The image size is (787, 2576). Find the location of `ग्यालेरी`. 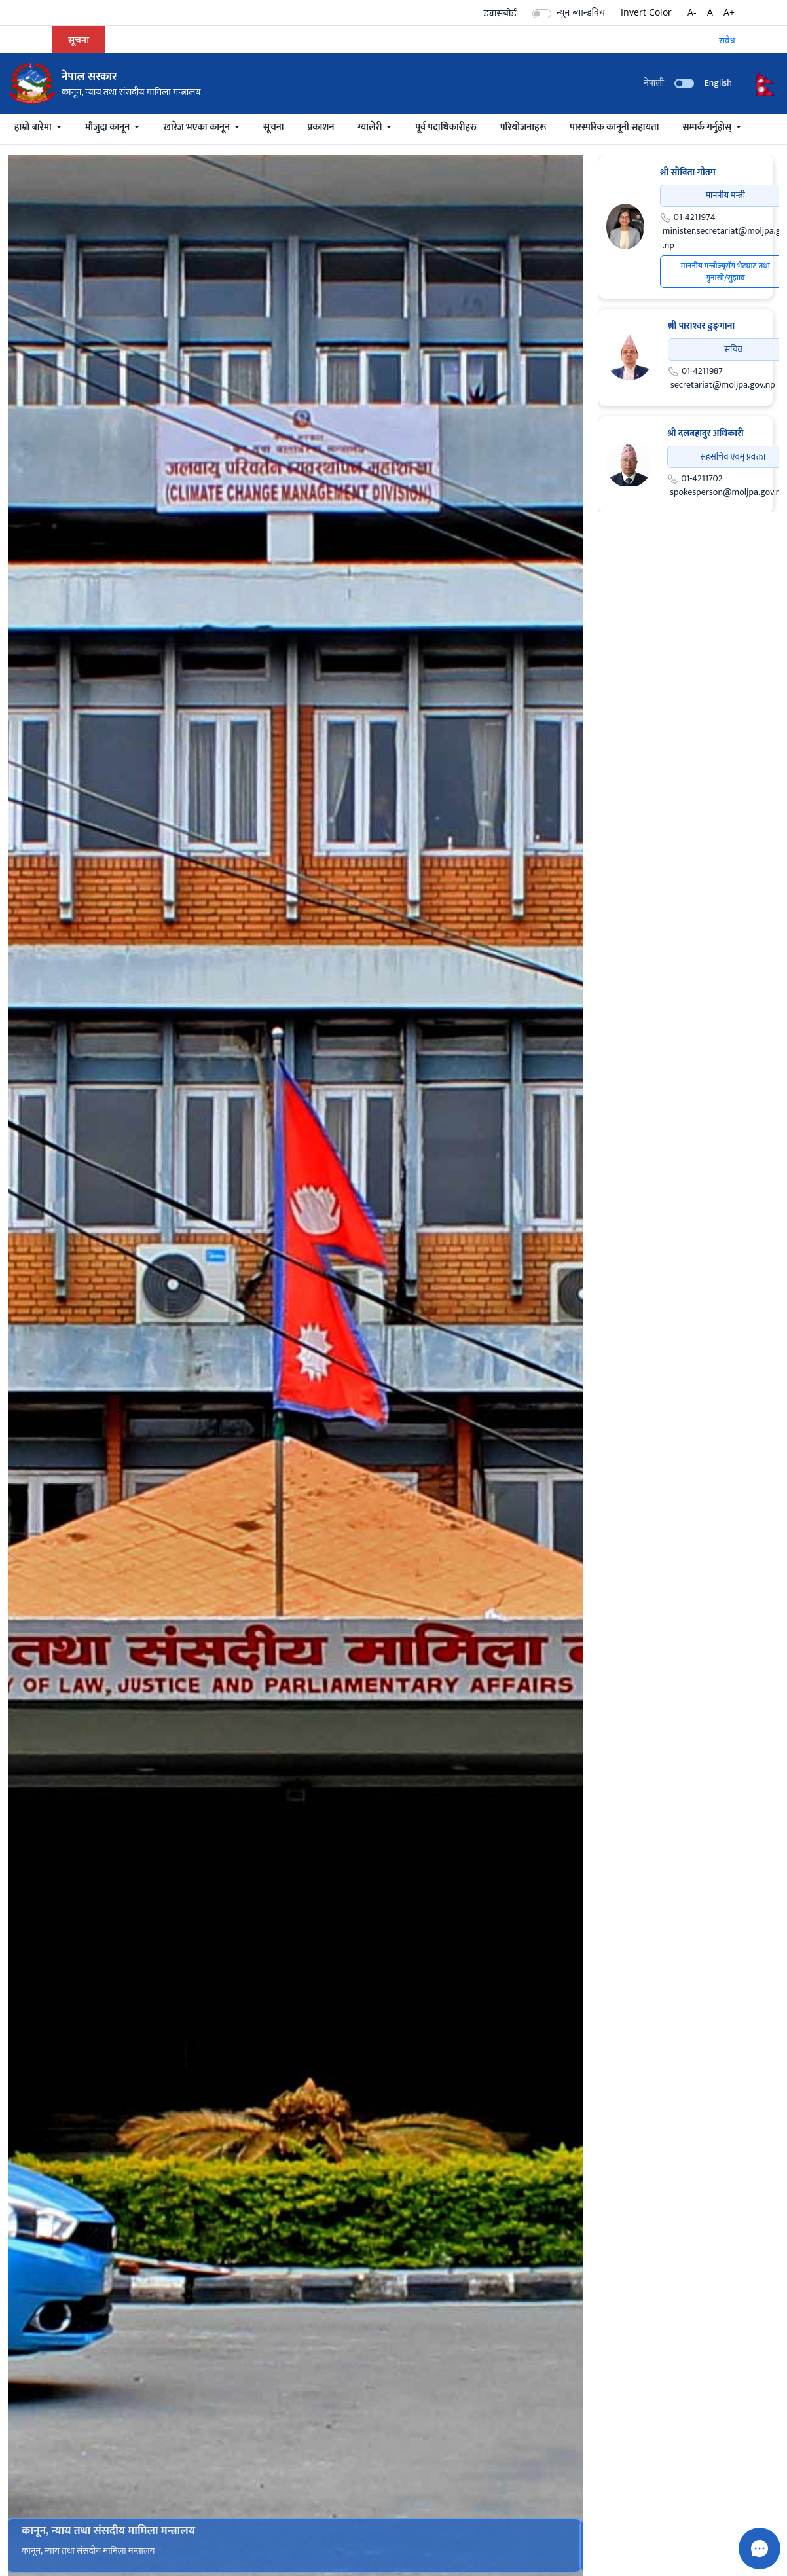

ग्यालेरी is located at coordinates (370, 127).